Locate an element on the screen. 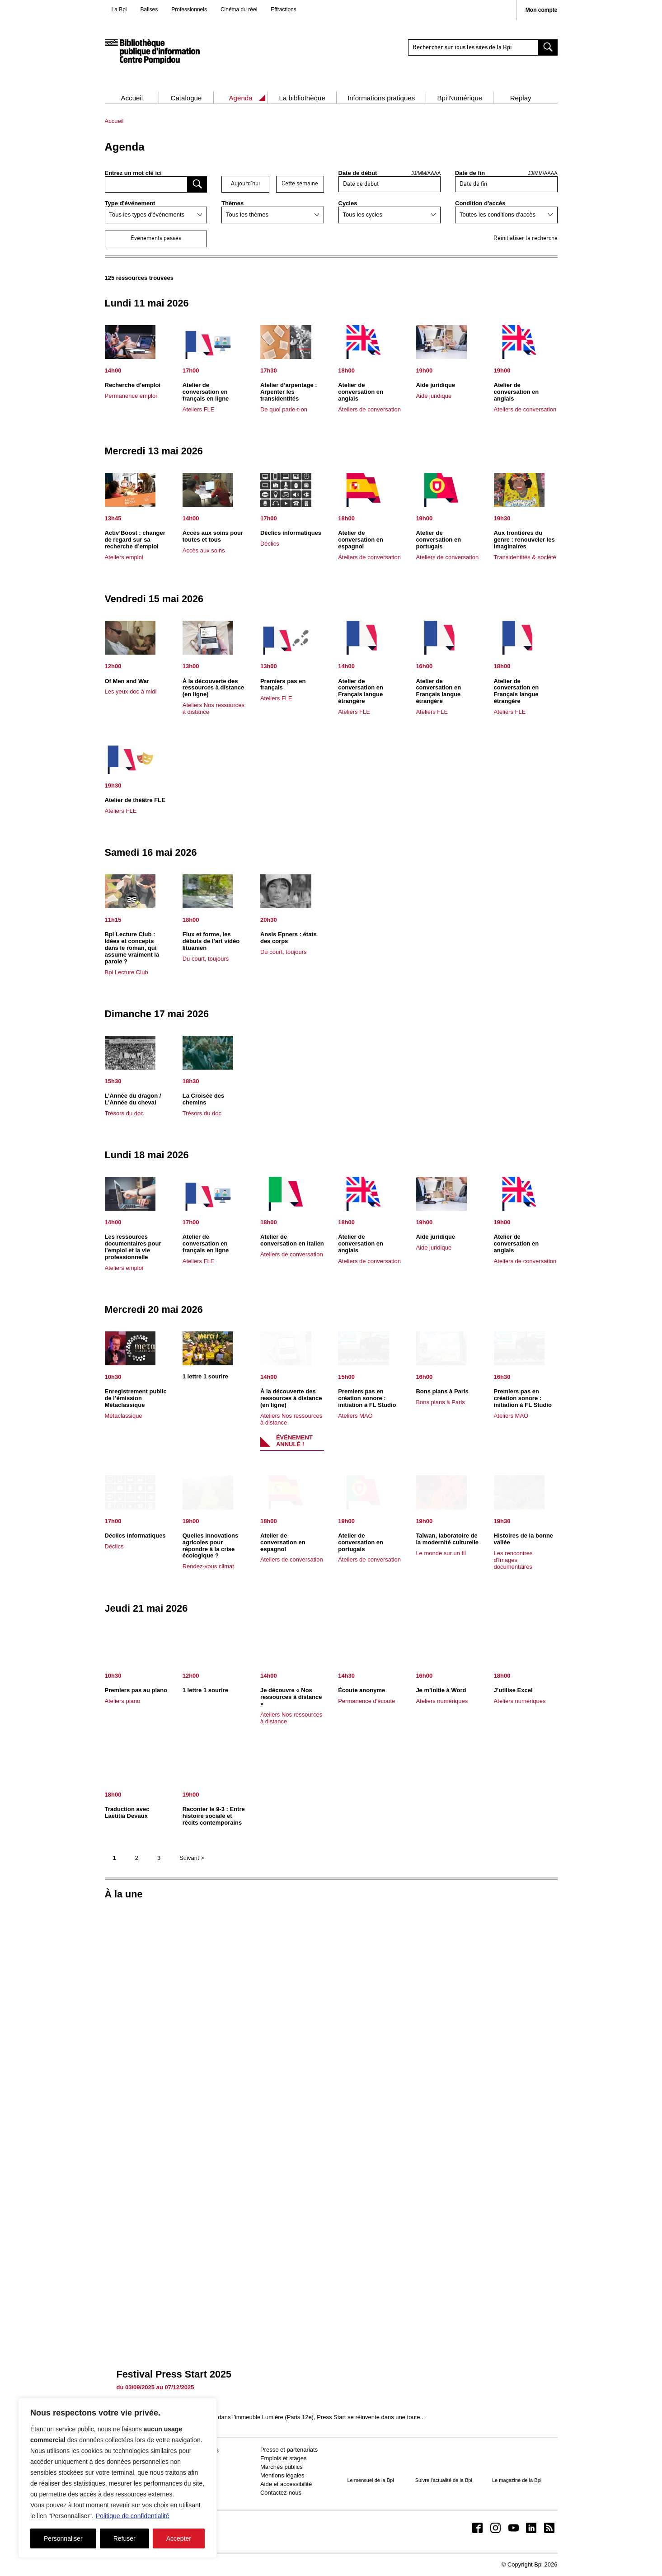  Date de fin is located at coordinates (506, 173).